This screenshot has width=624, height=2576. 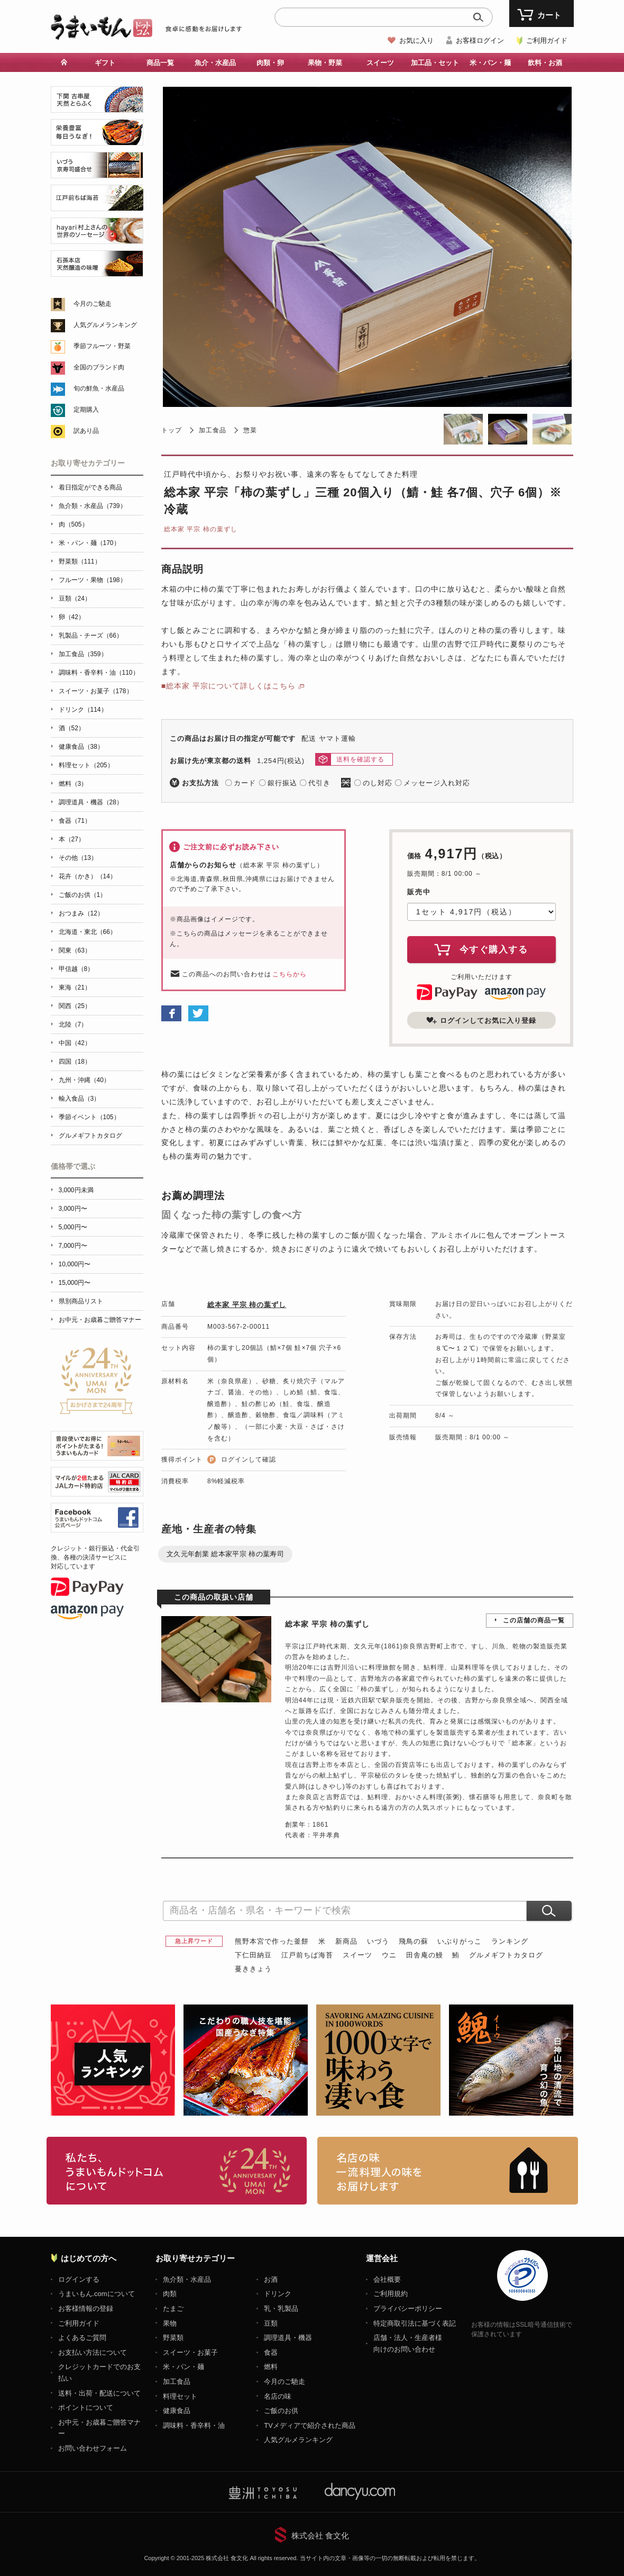 I want to click on 燃料, so click(x=271, y=2367).